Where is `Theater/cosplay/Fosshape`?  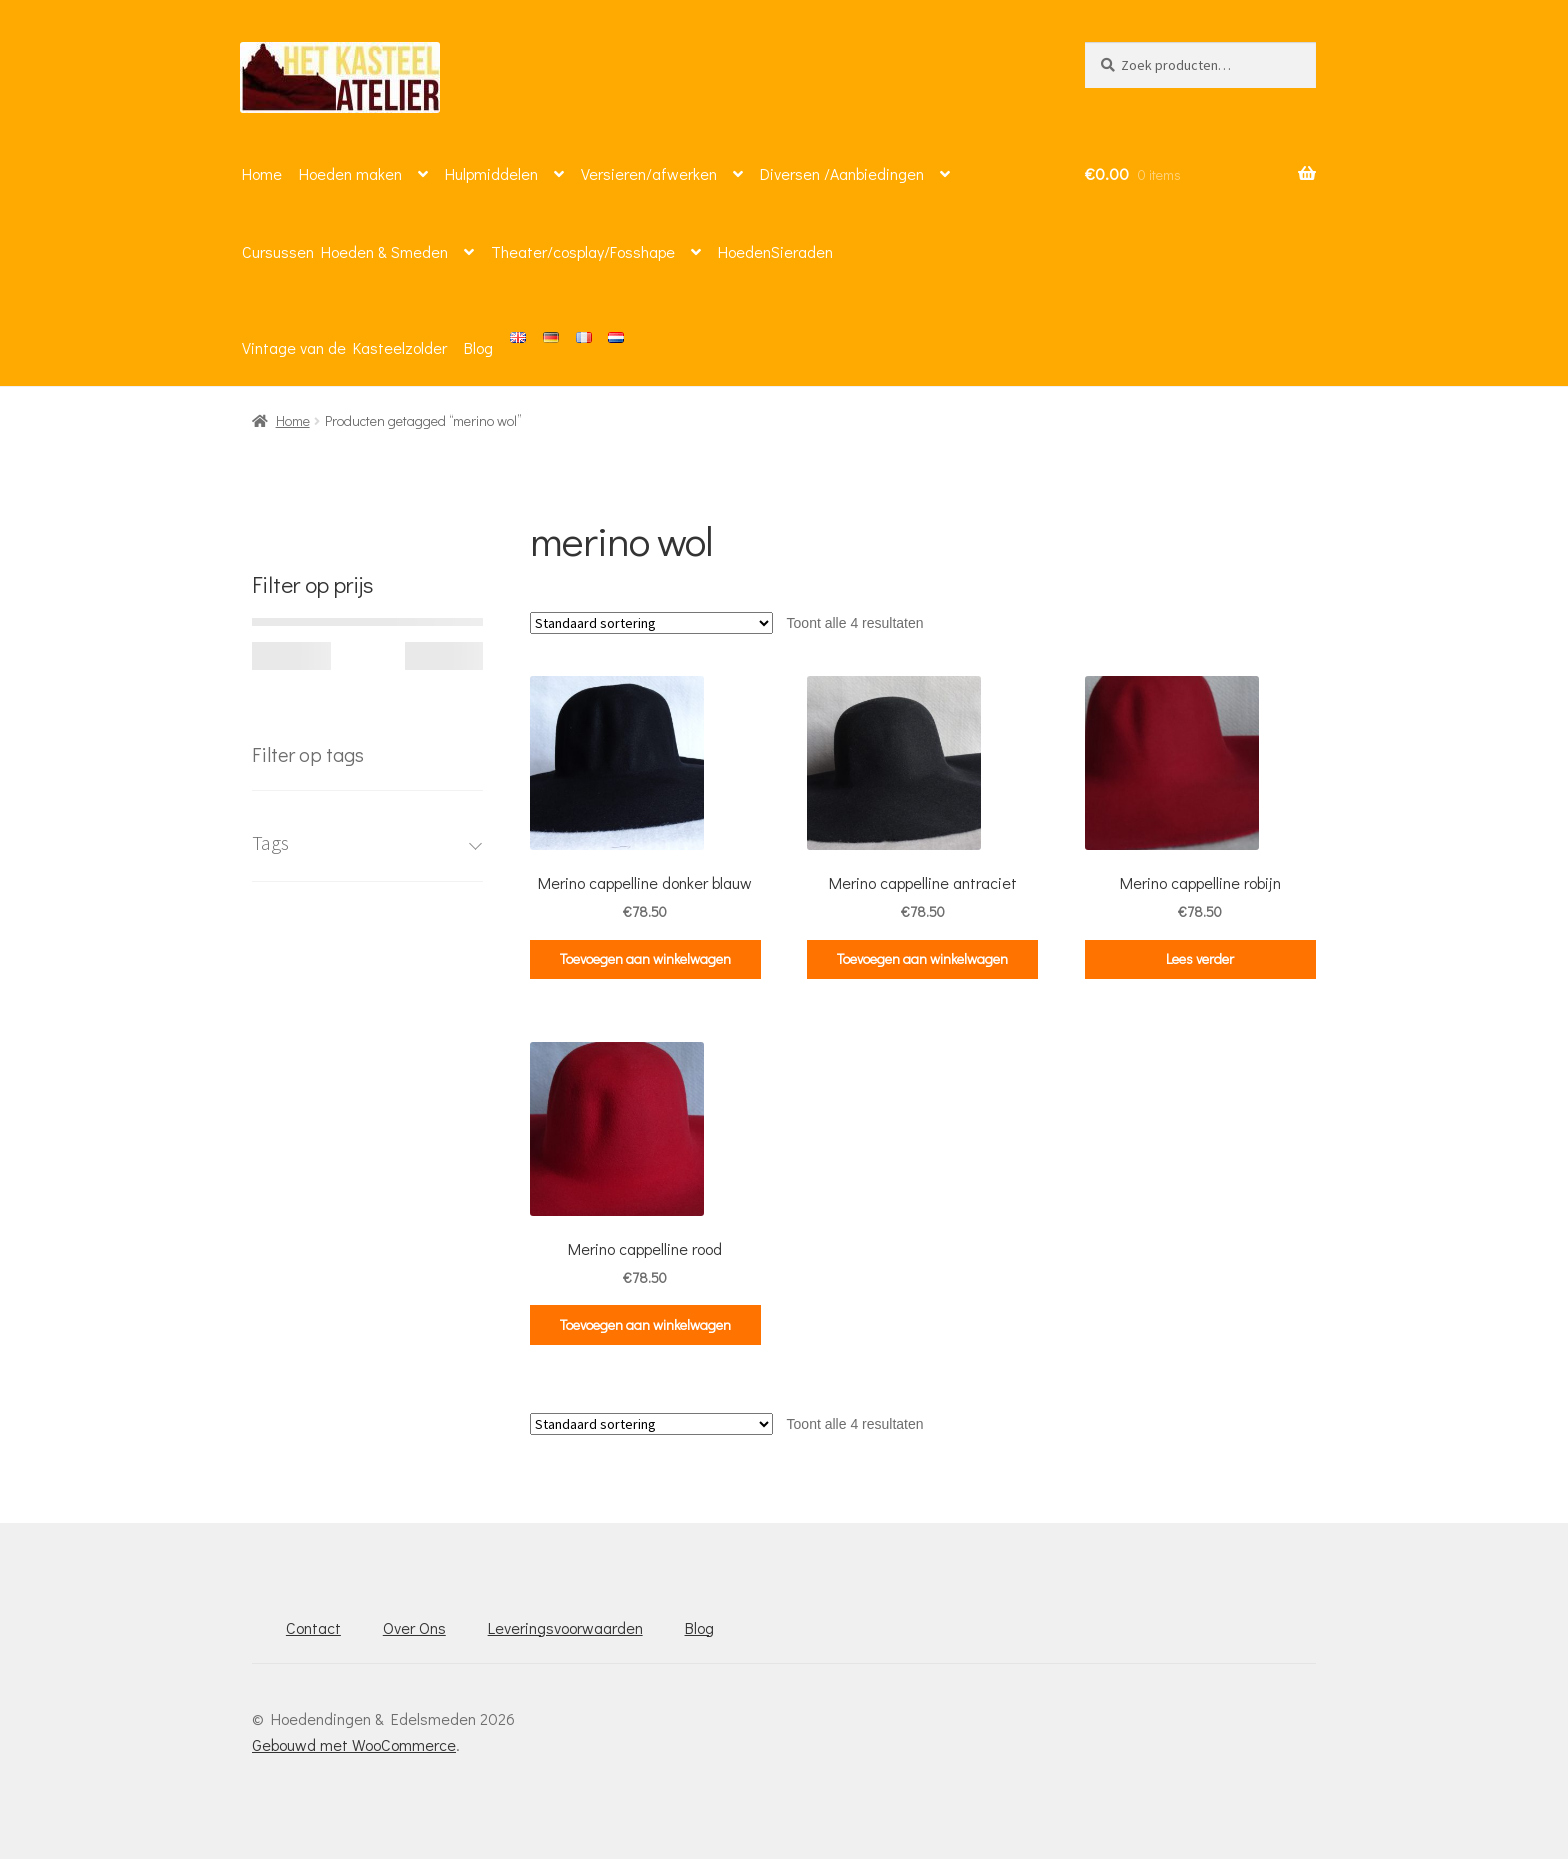
Theater/cosplay/Fosshape is located at coordinates (583, 251).